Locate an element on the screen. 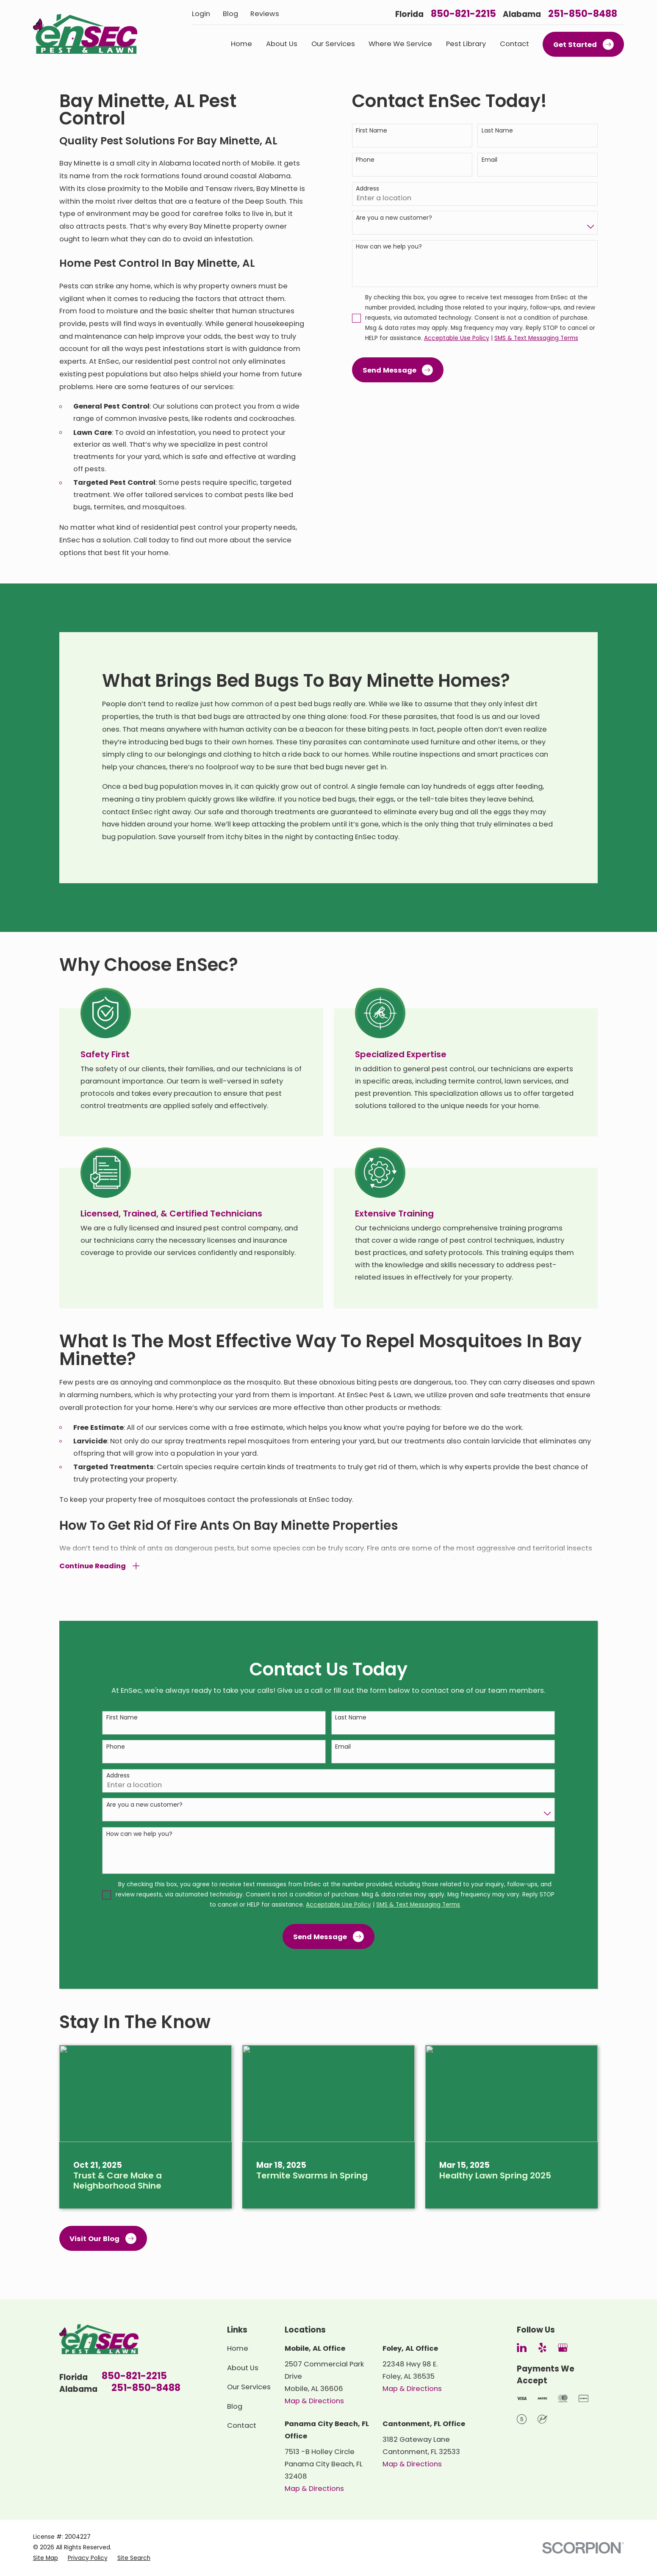  Contact is located at coordinates (241, 2425).